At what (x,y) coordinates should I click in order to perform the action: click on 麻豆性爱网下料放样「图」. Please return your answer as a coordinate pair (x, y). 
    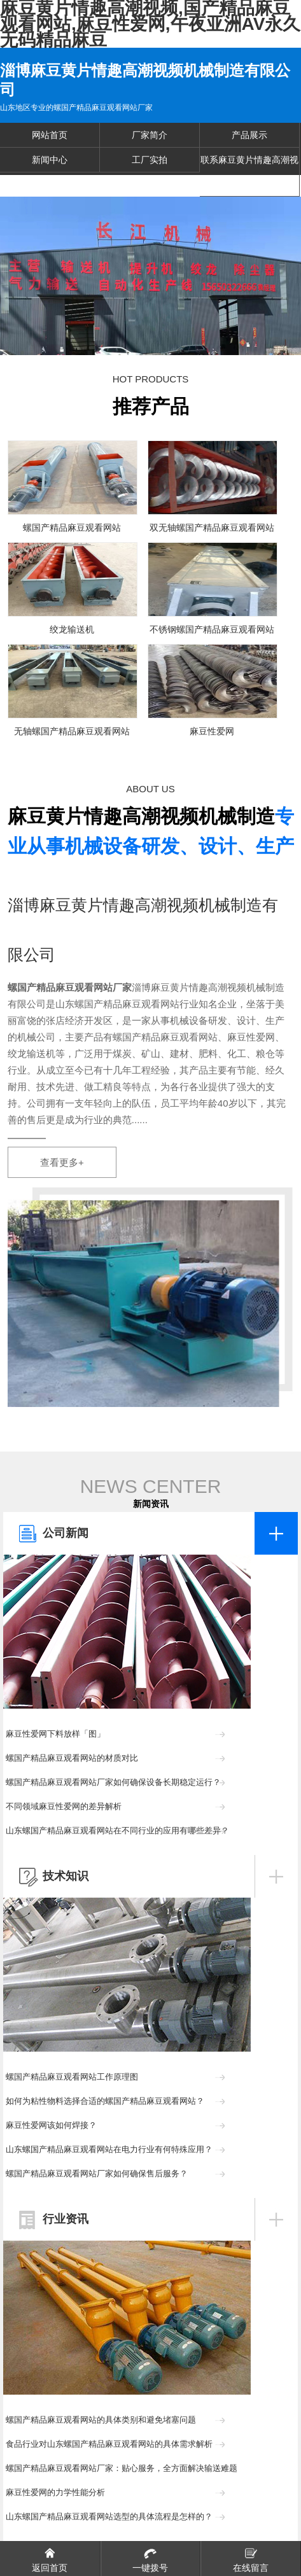
    Looking at the image, I should click on (55, 1734).